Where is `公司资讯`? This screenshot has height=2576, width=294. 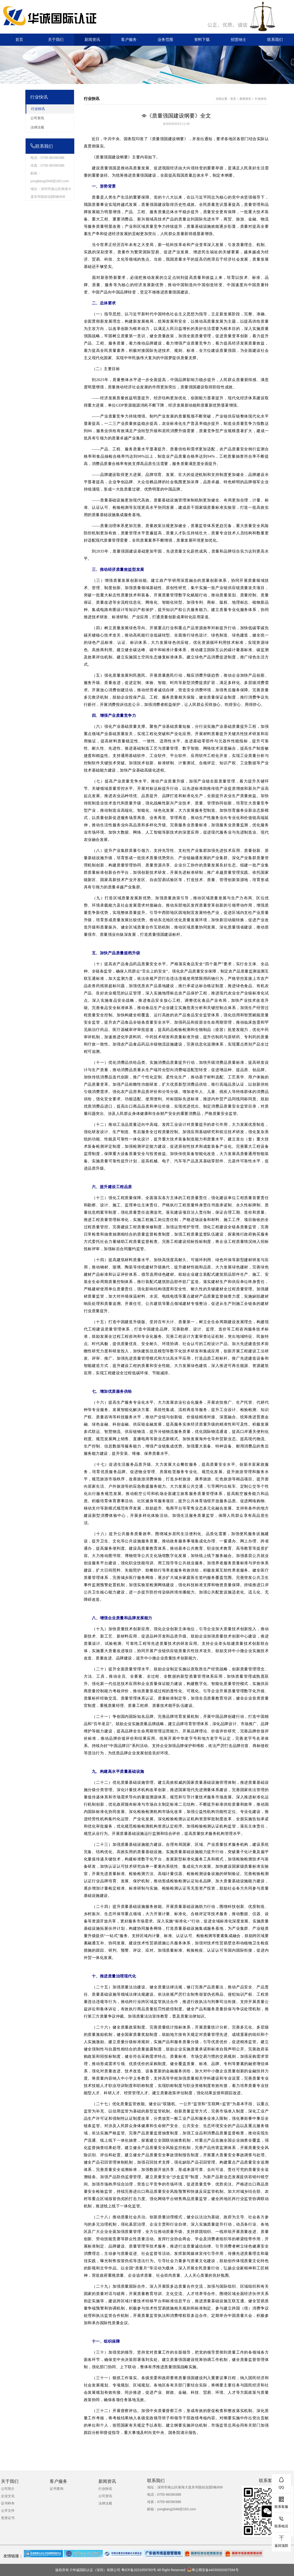 公司资讯 is located at coordinates (37, 118).